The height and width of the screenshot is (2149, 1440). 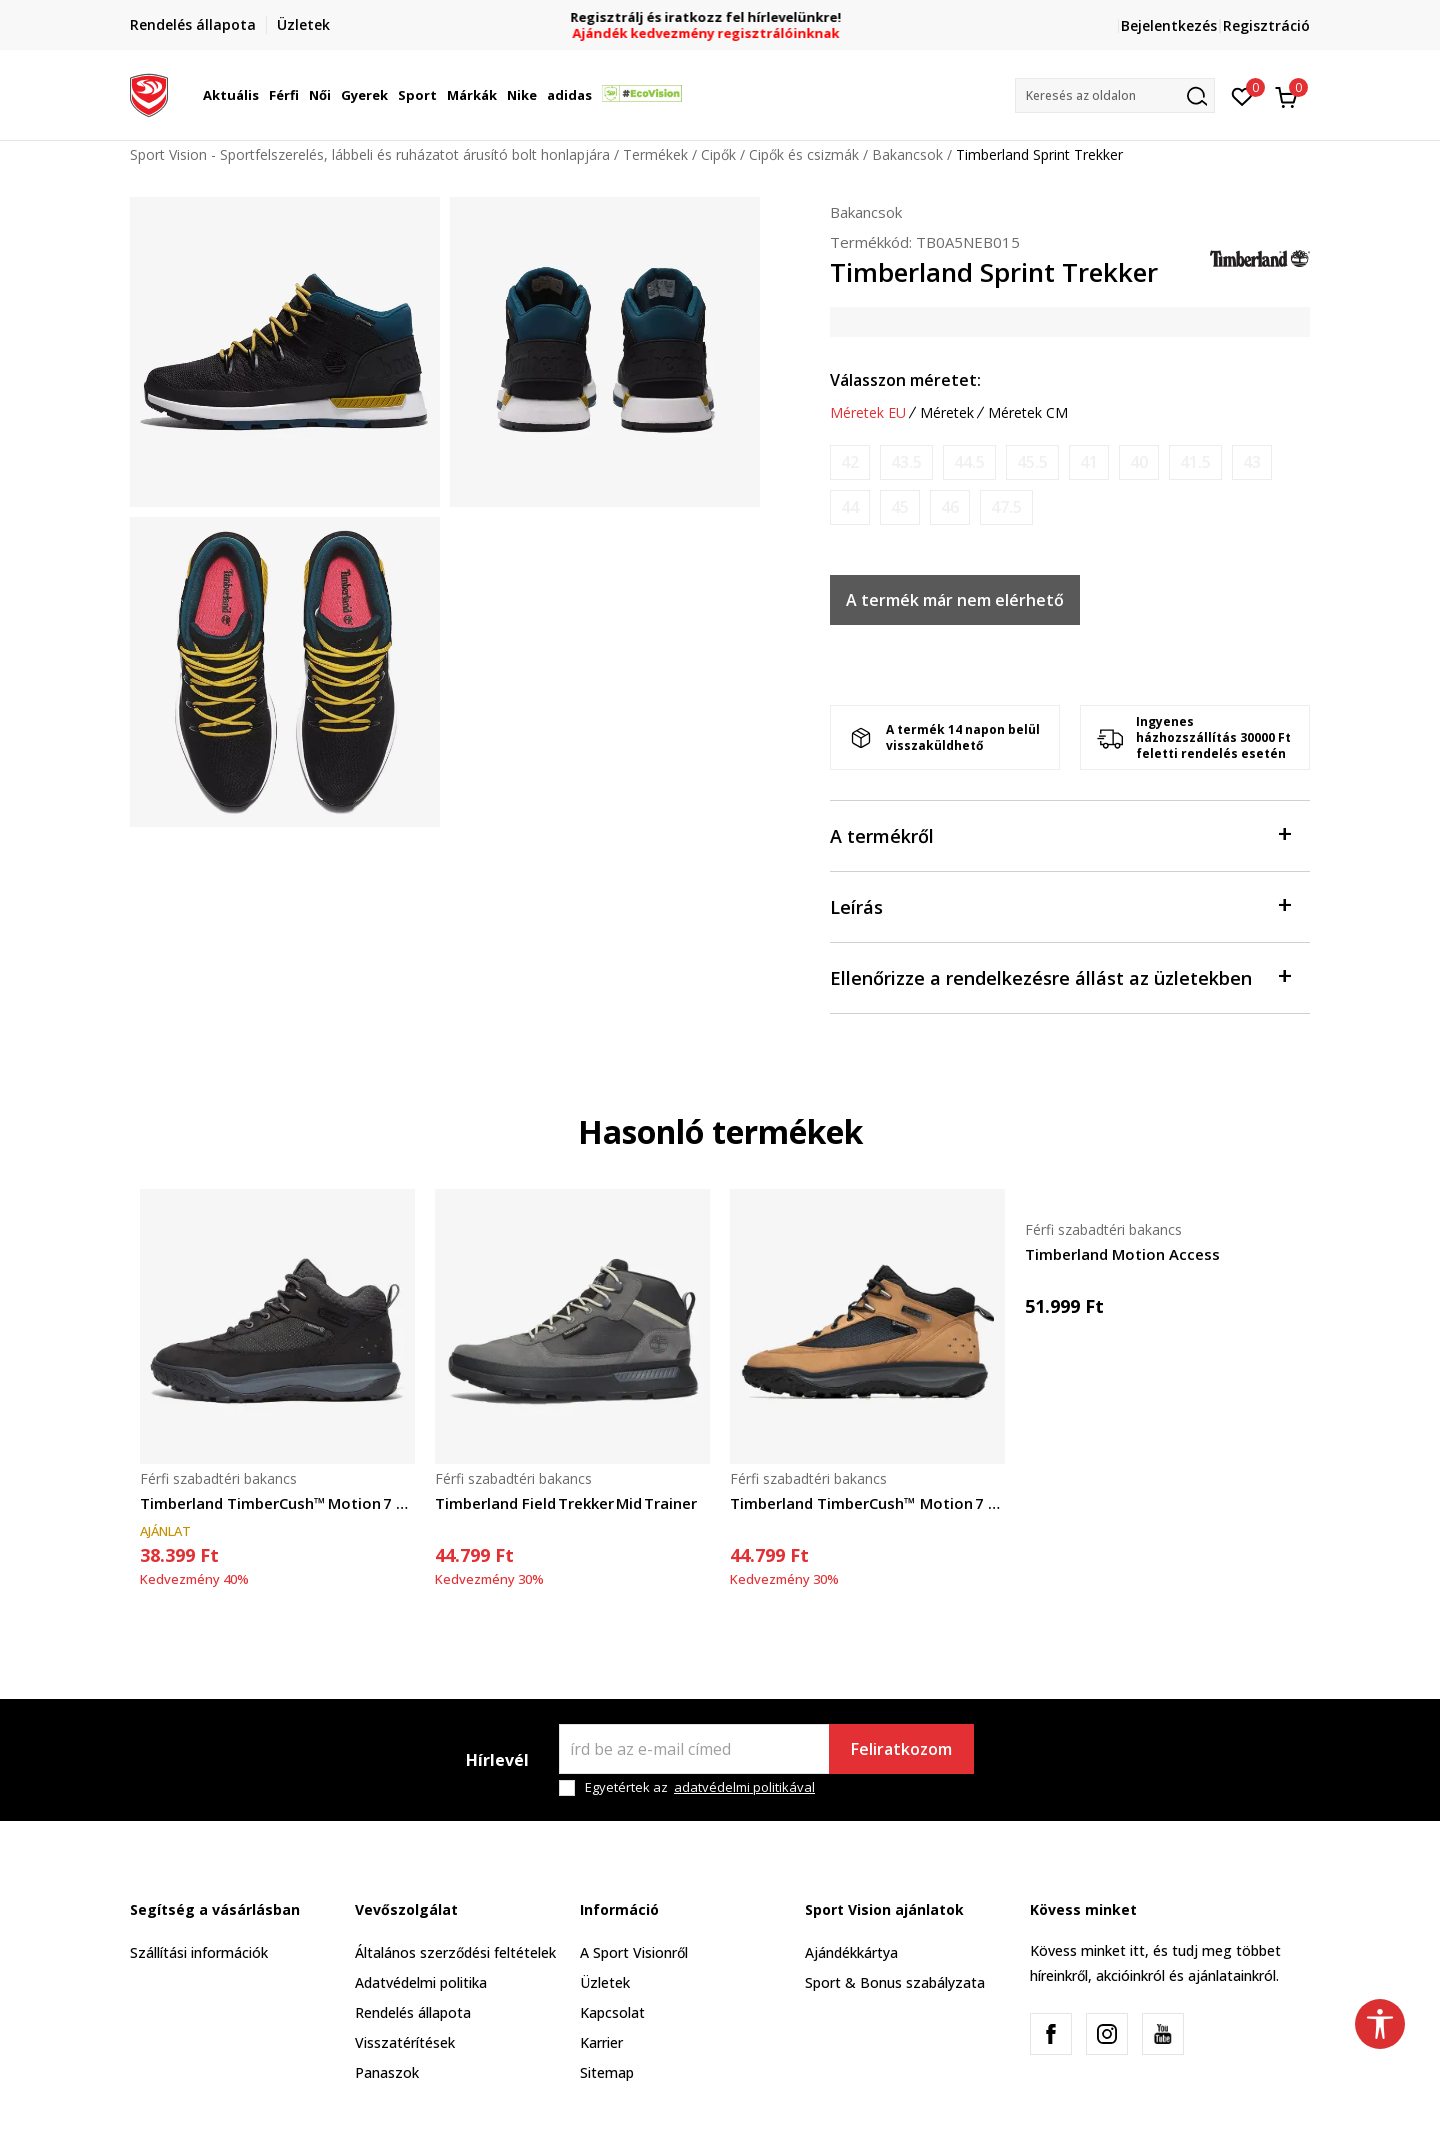 I want to click on A termékről, so click(x=1060, y=834).